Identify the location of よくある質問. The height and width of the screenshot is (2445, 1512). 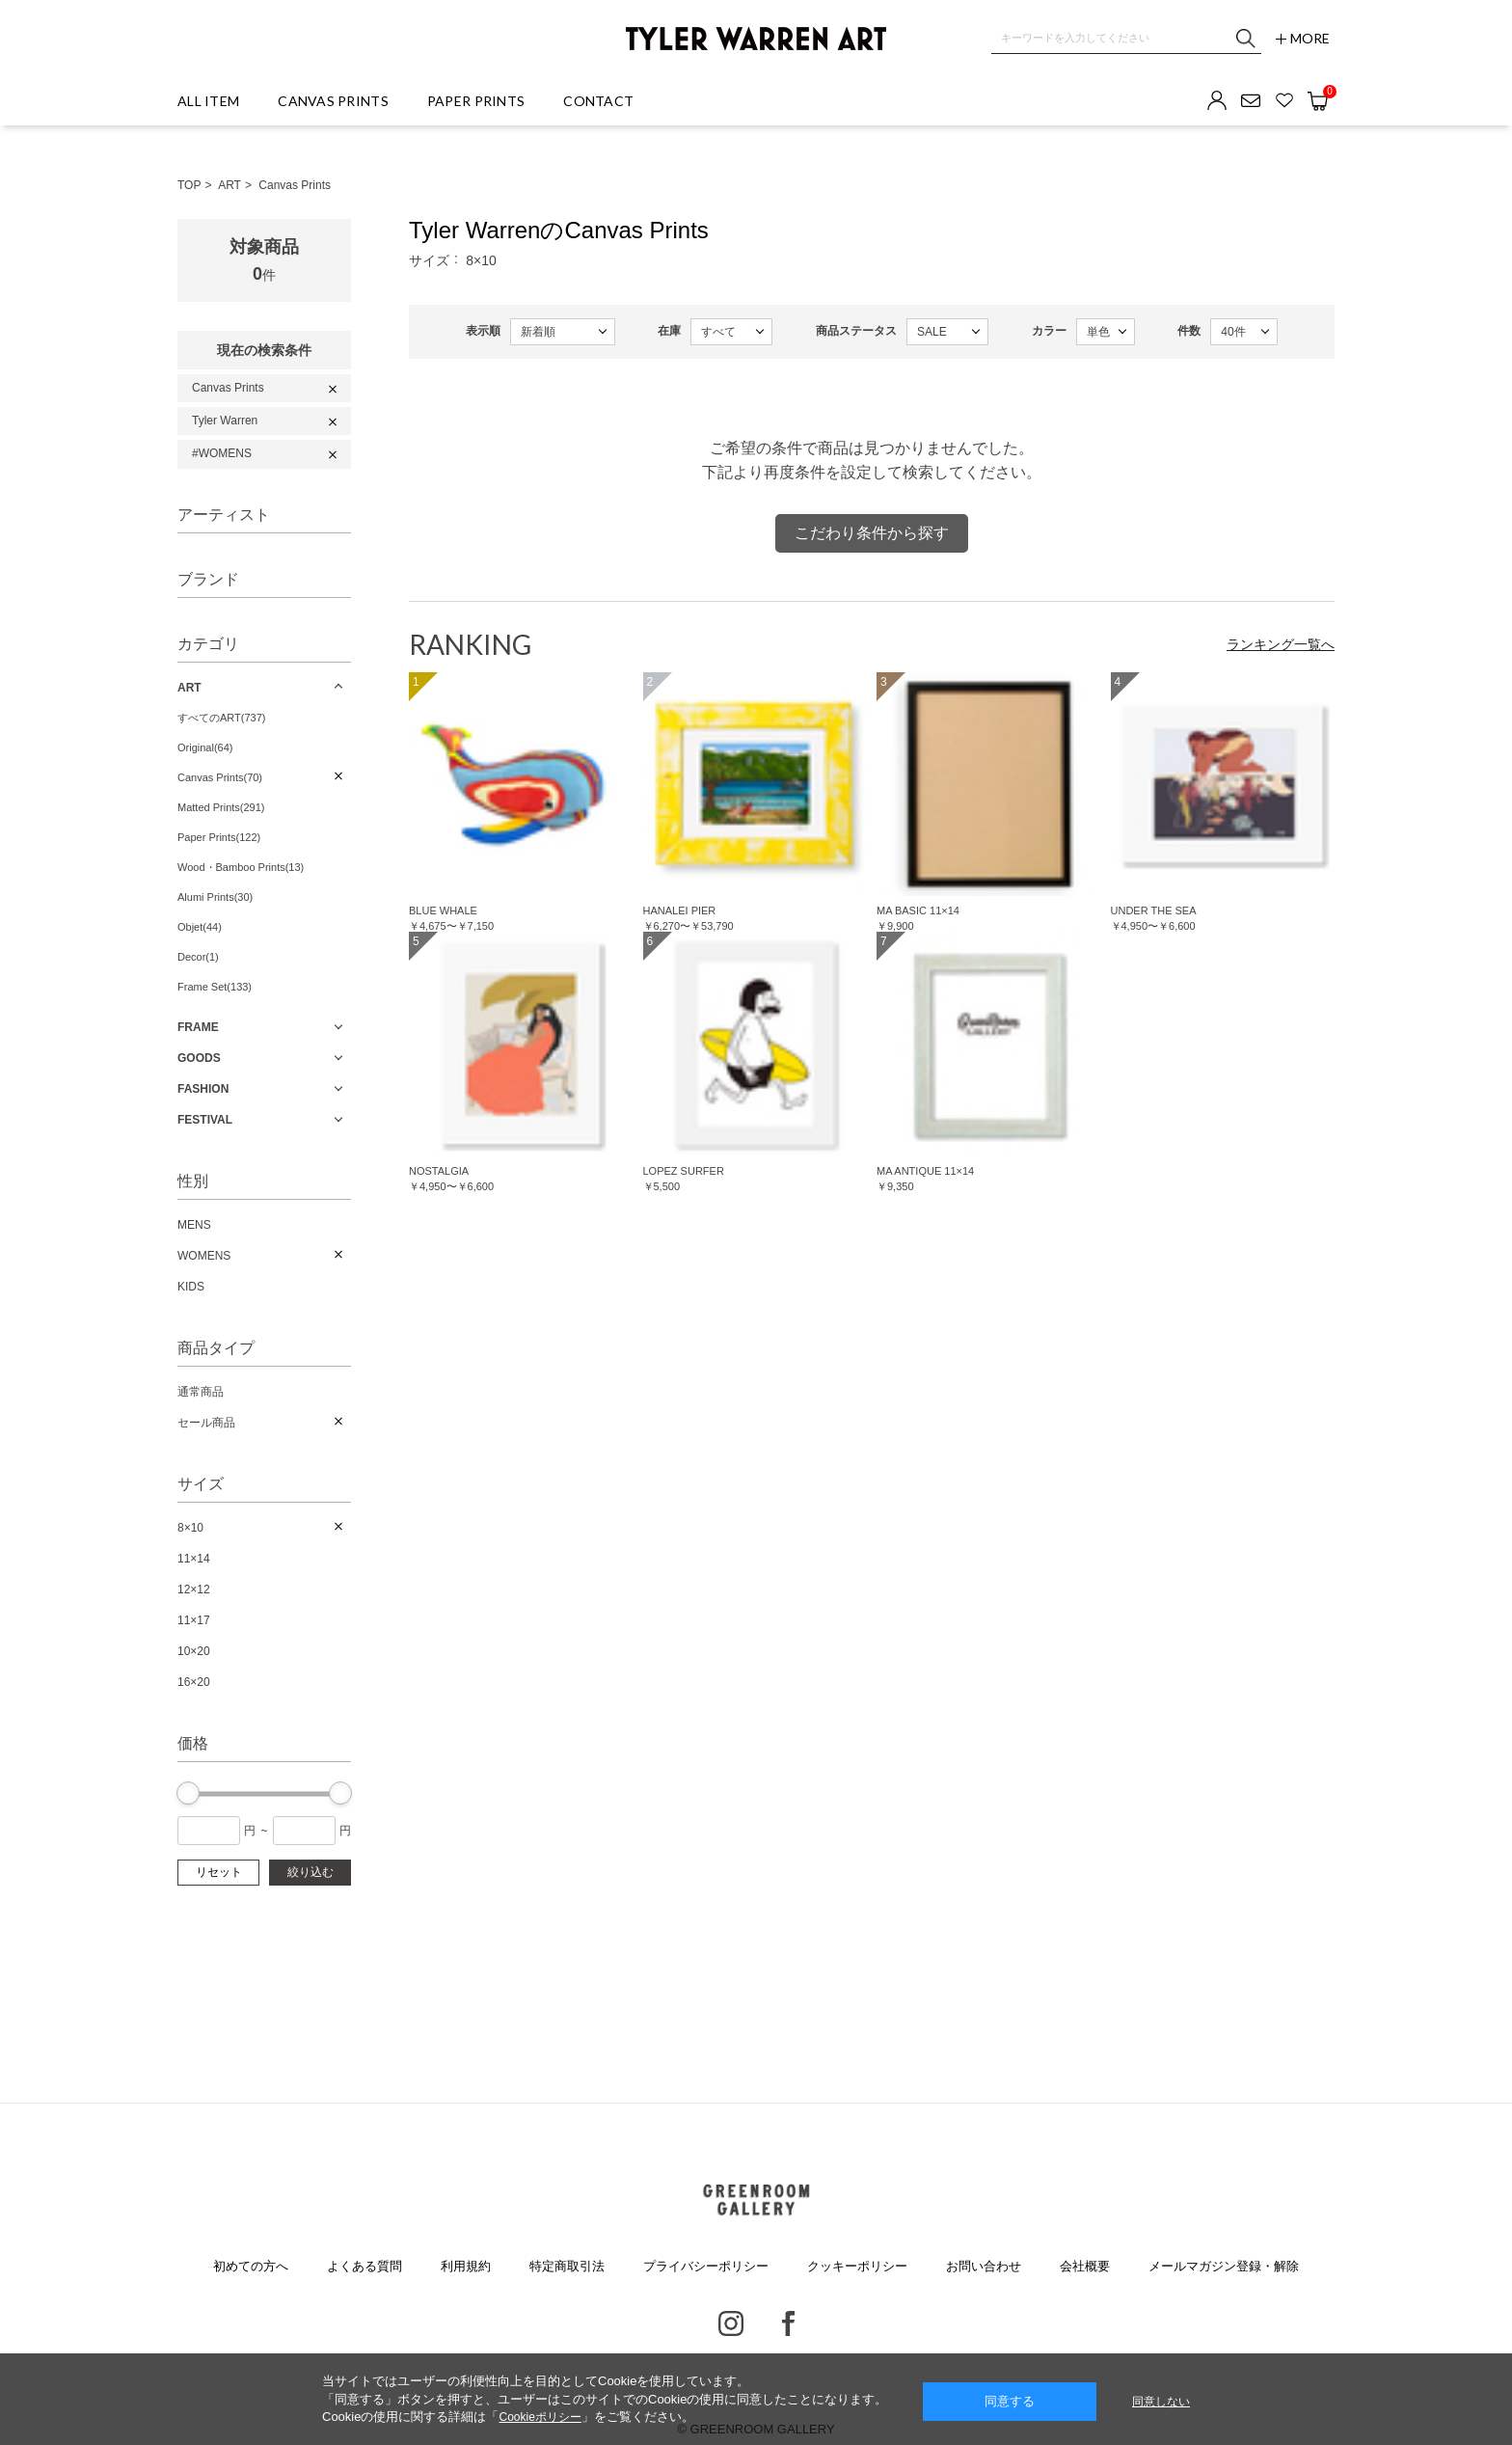
(364, 2266).